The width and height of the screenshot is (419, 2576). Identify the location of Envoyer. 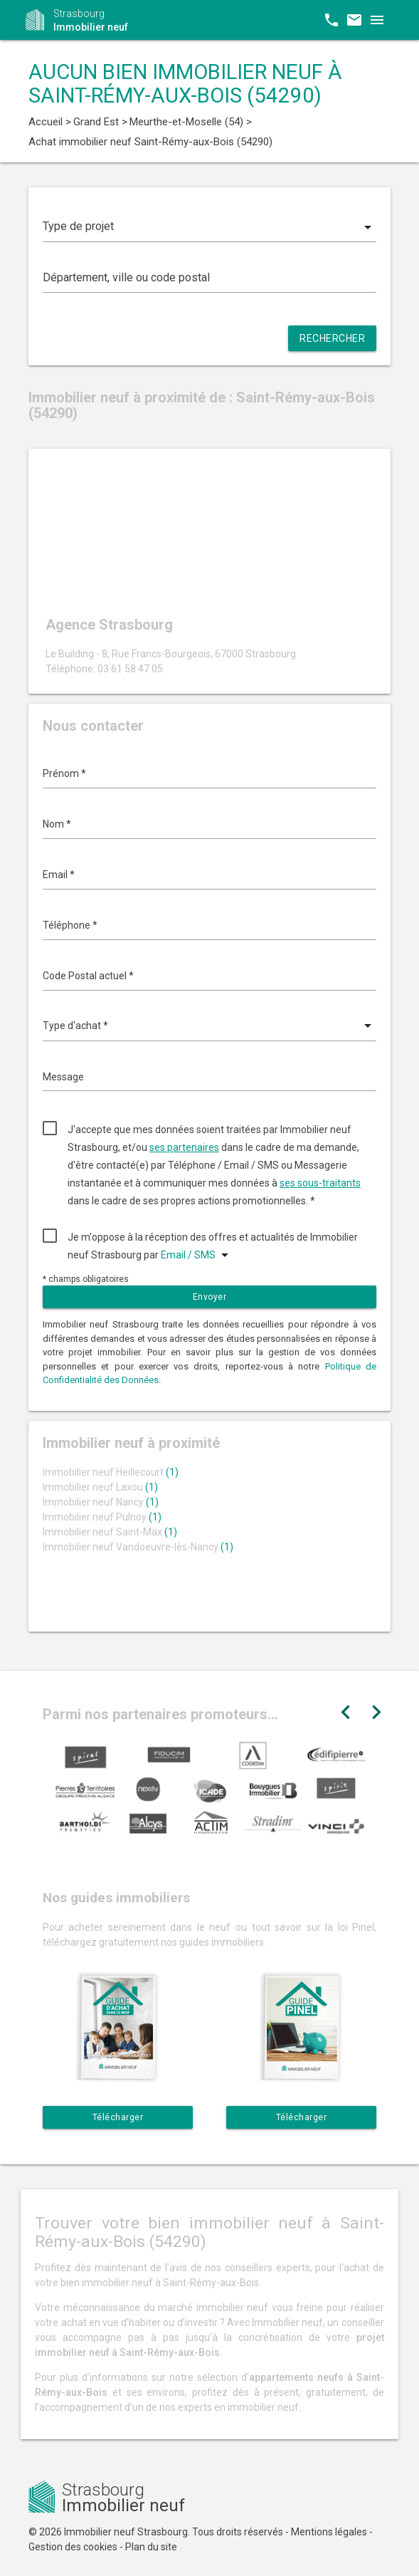
(210, 1297).